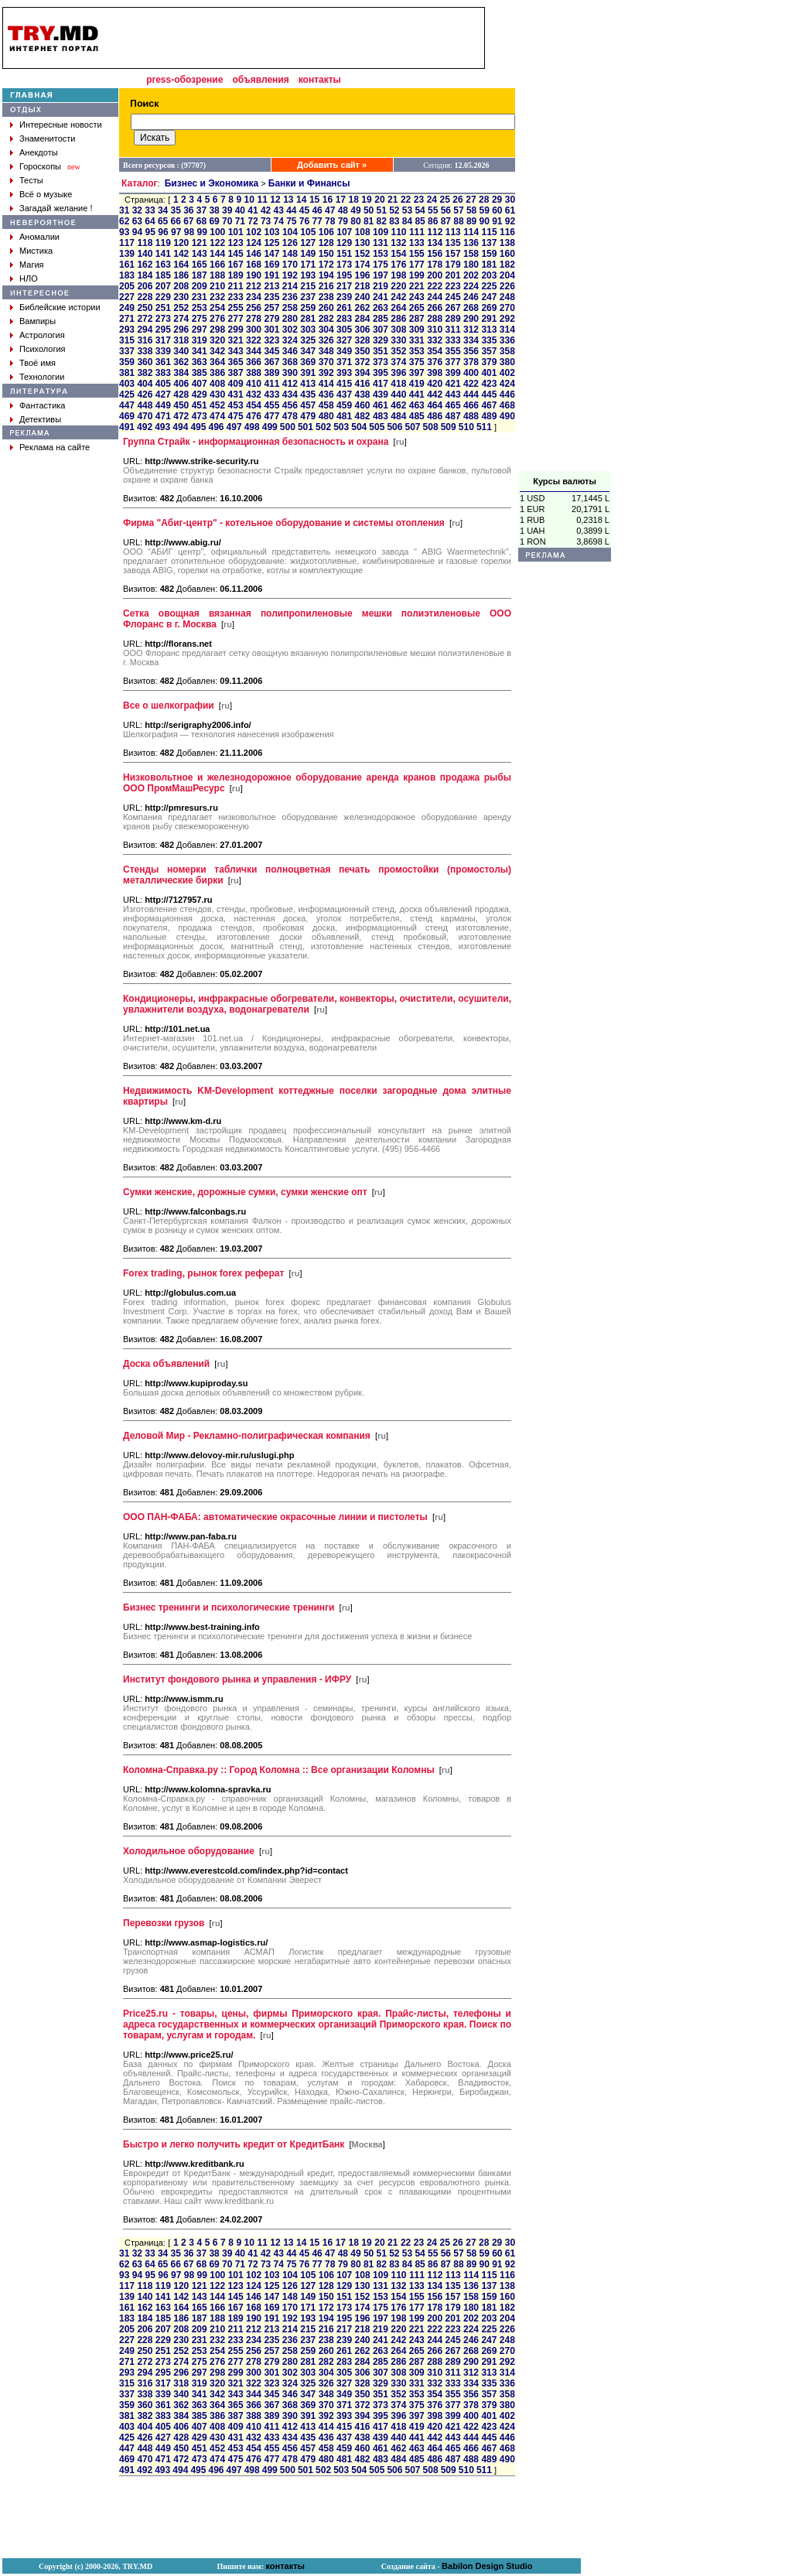  I want to click on 184, so click(144, 275).